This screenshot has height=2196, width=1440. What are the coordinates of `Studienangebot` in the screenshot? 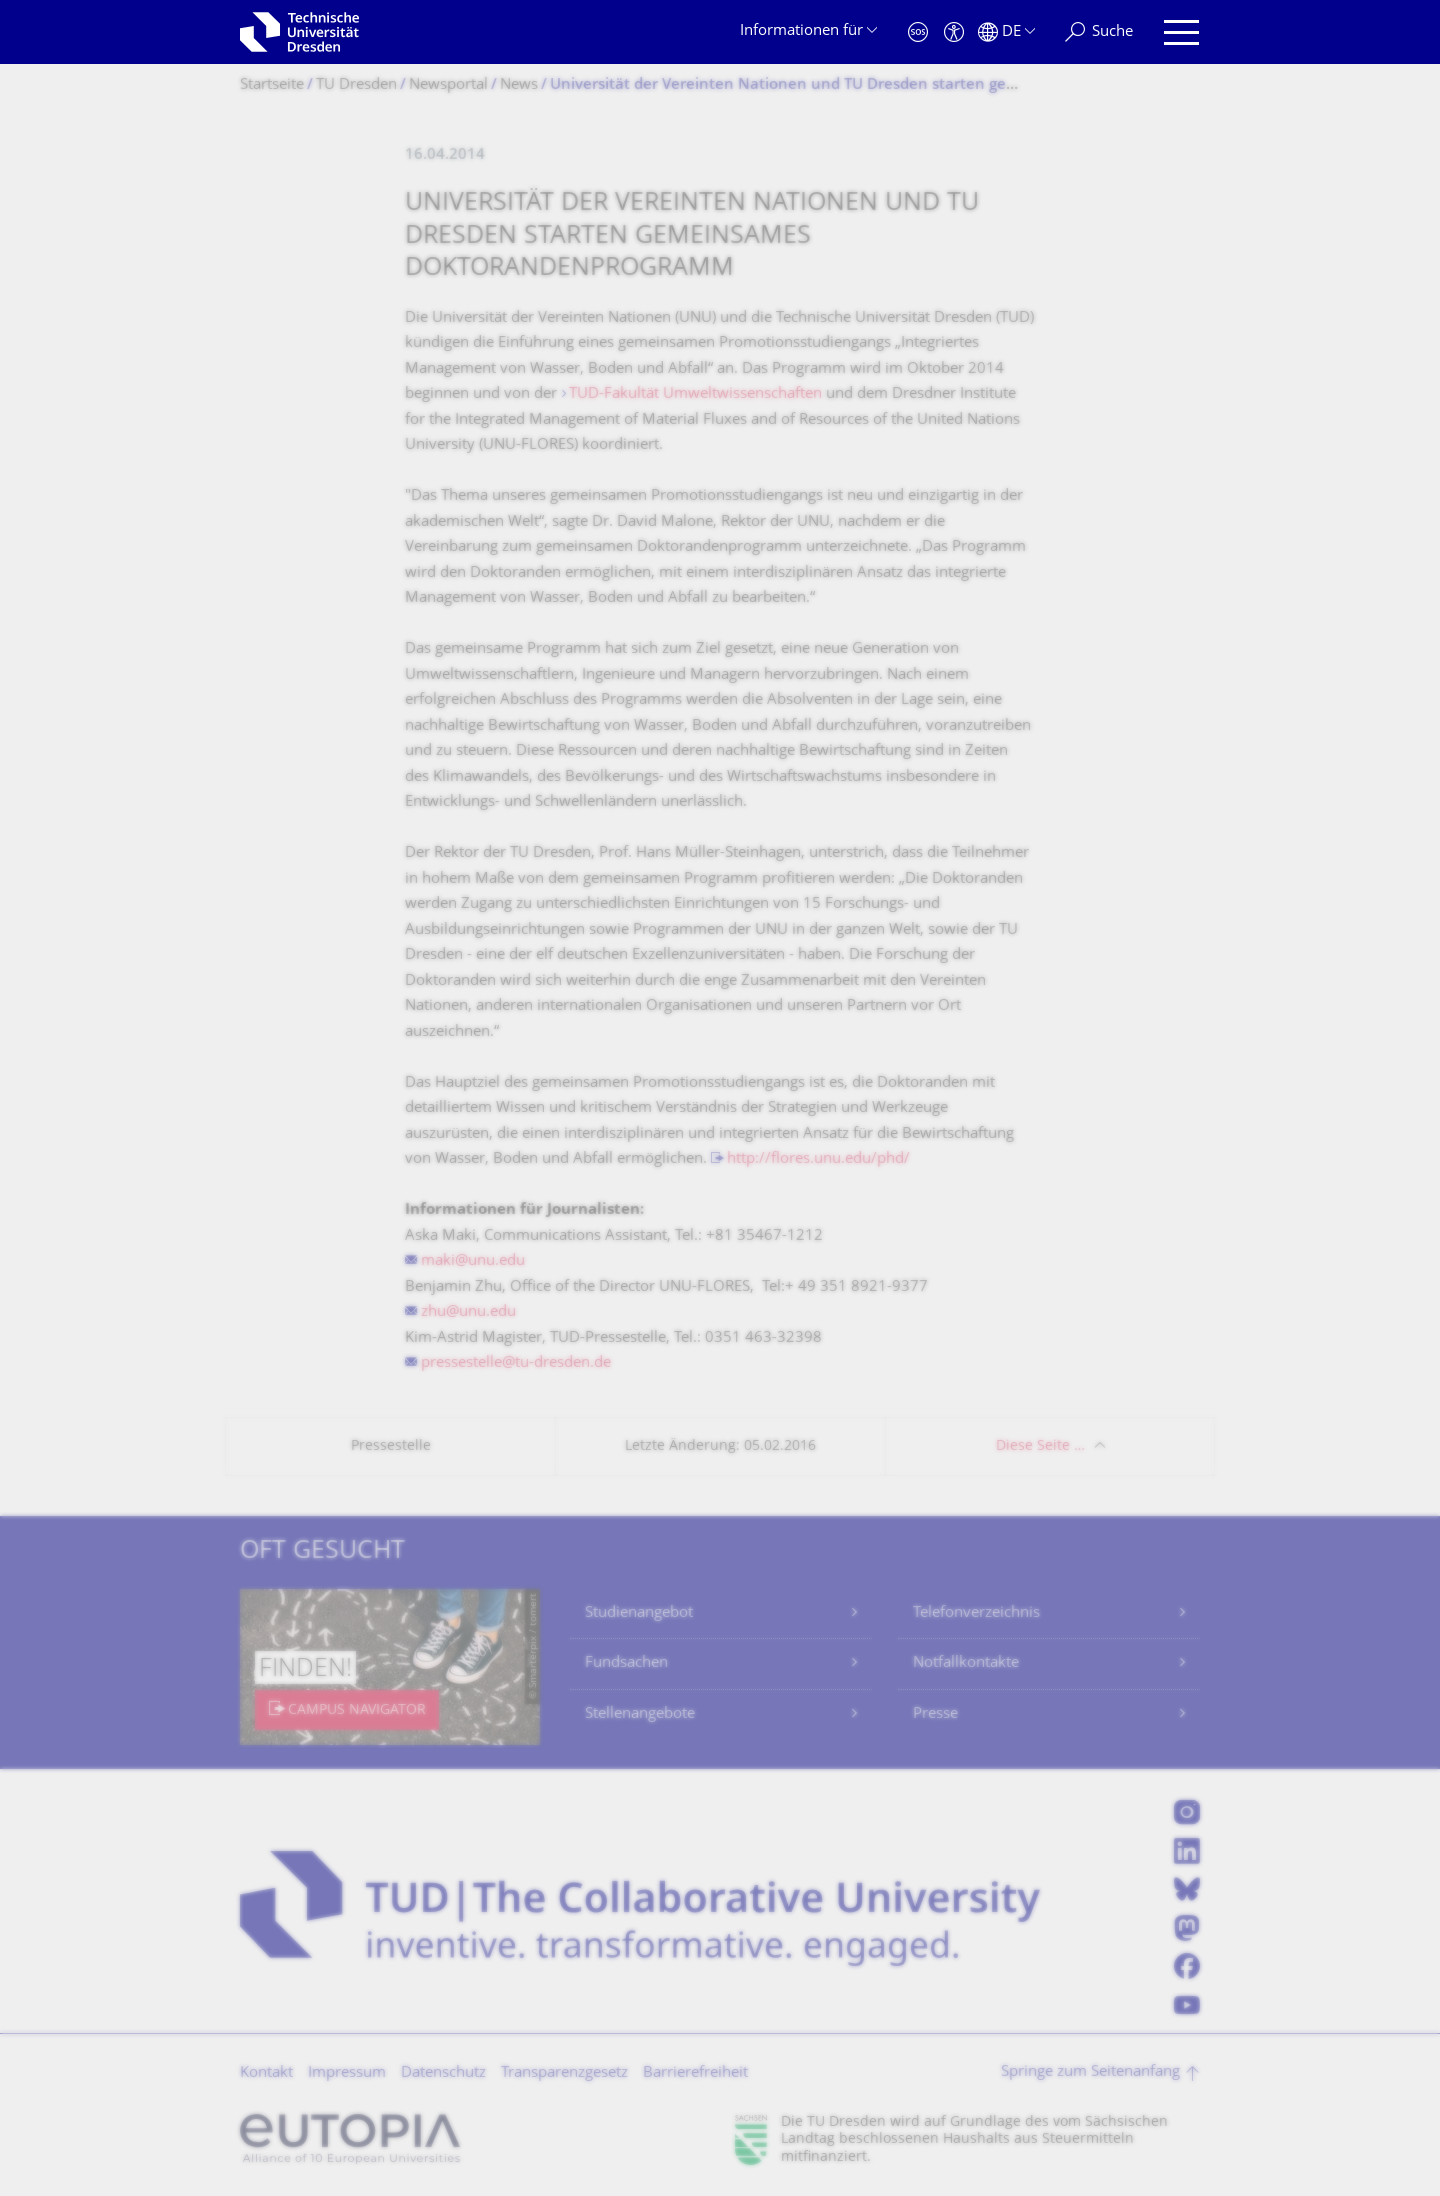 It's located at (639, 1613).